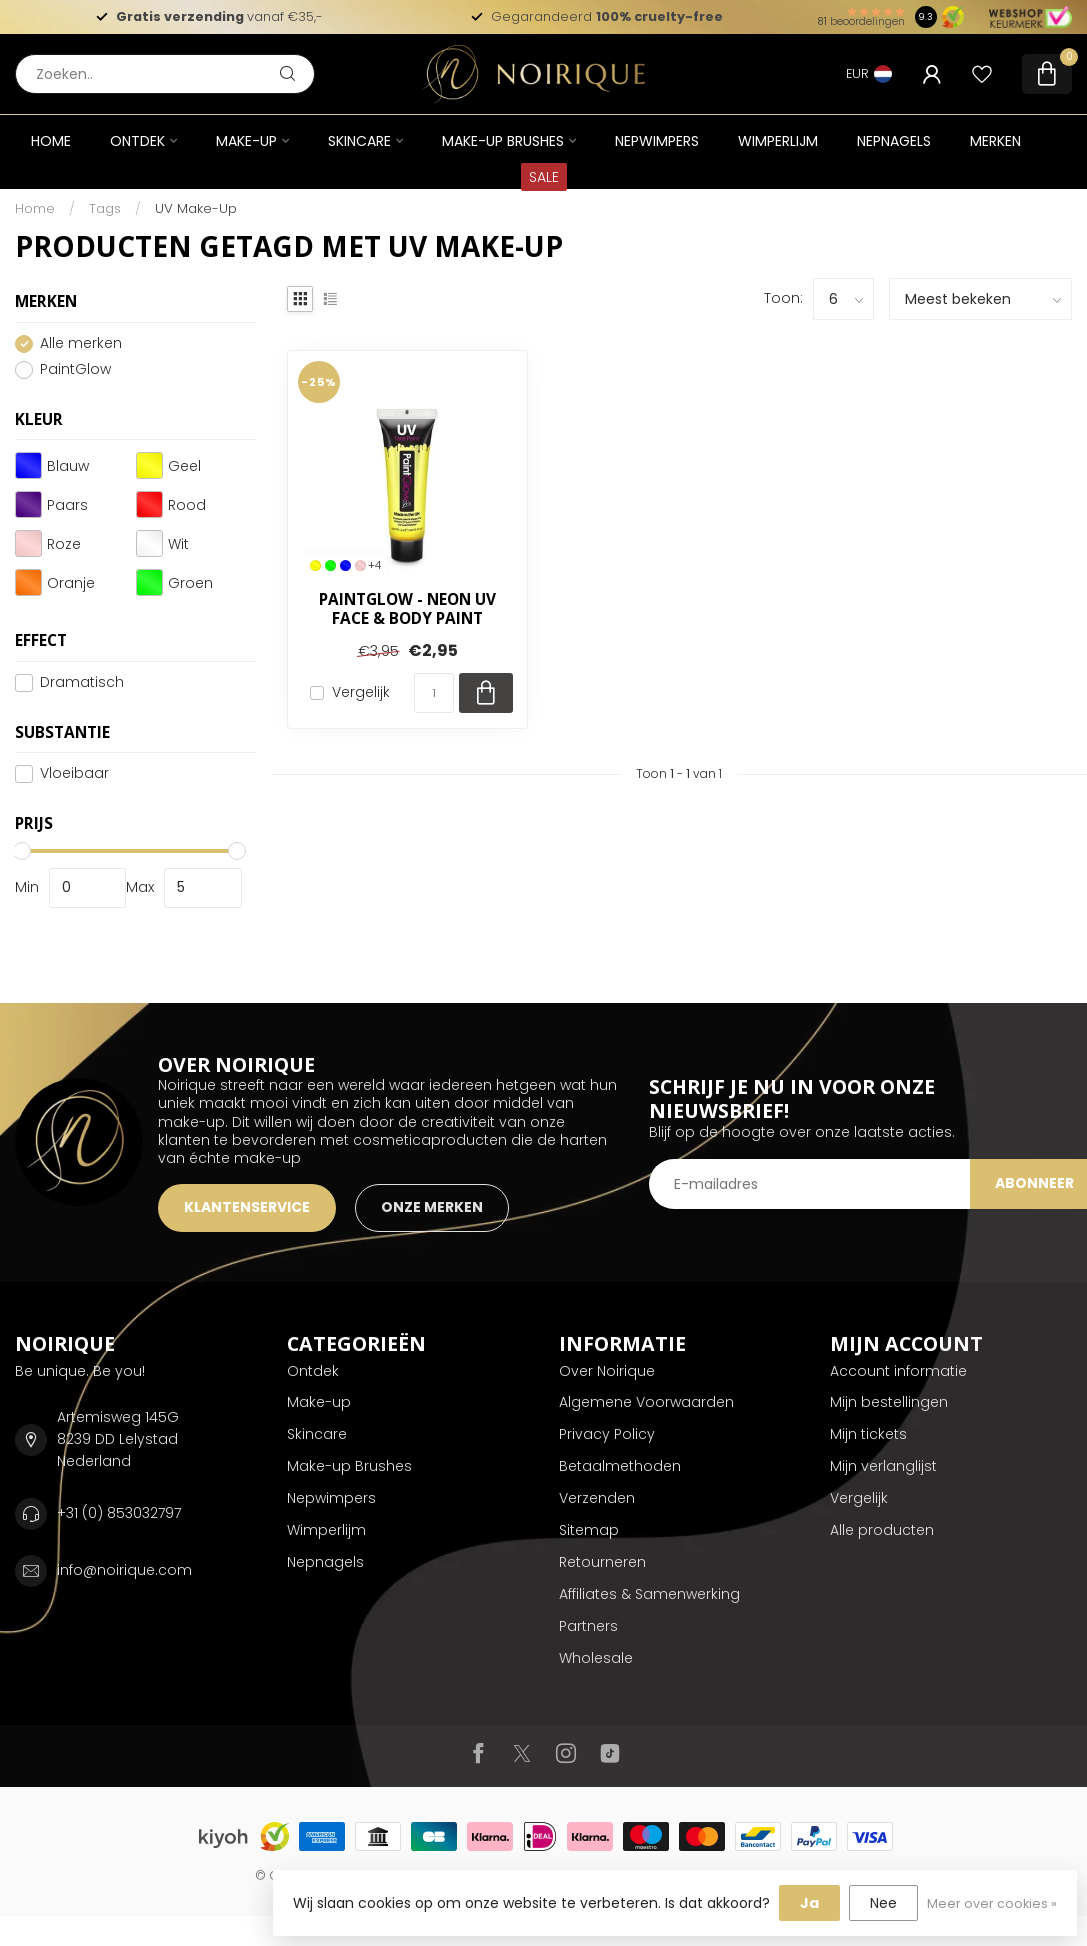 The image size is (1087, 1946). I want to click on Over Noirique, so click(607, 1371).